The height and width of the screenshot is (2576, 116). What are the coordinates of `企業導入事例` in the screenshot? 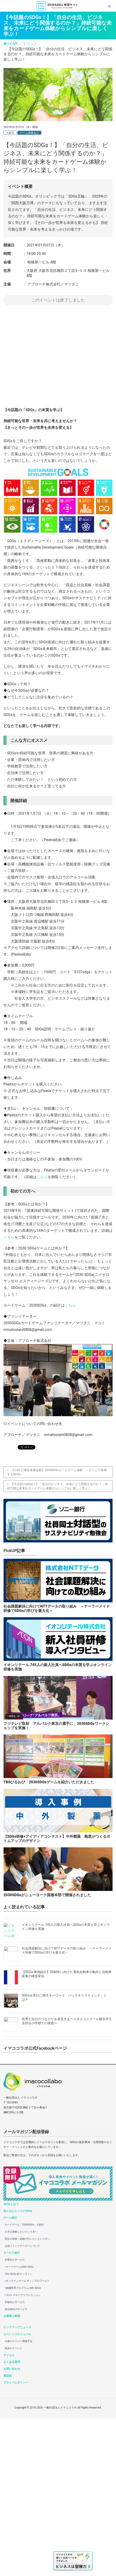 It's located at (11, 2287).